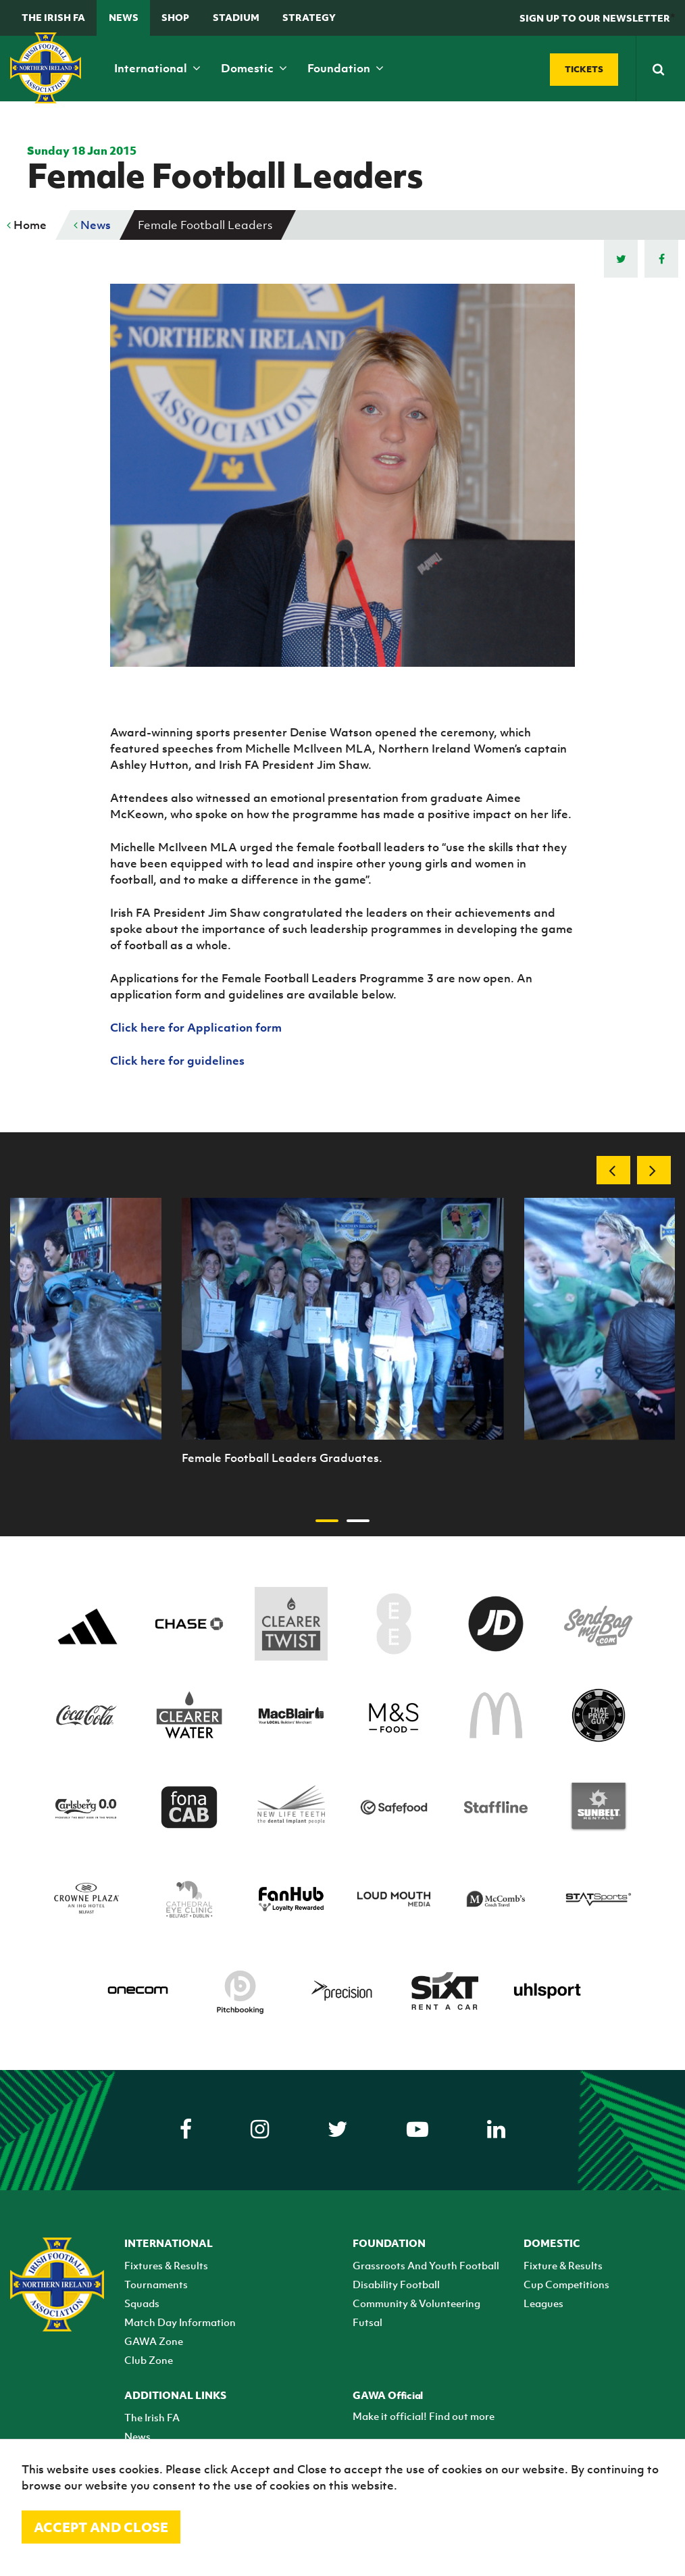 The image size is (685, 2576). I want to click on News, so click(123, 17).